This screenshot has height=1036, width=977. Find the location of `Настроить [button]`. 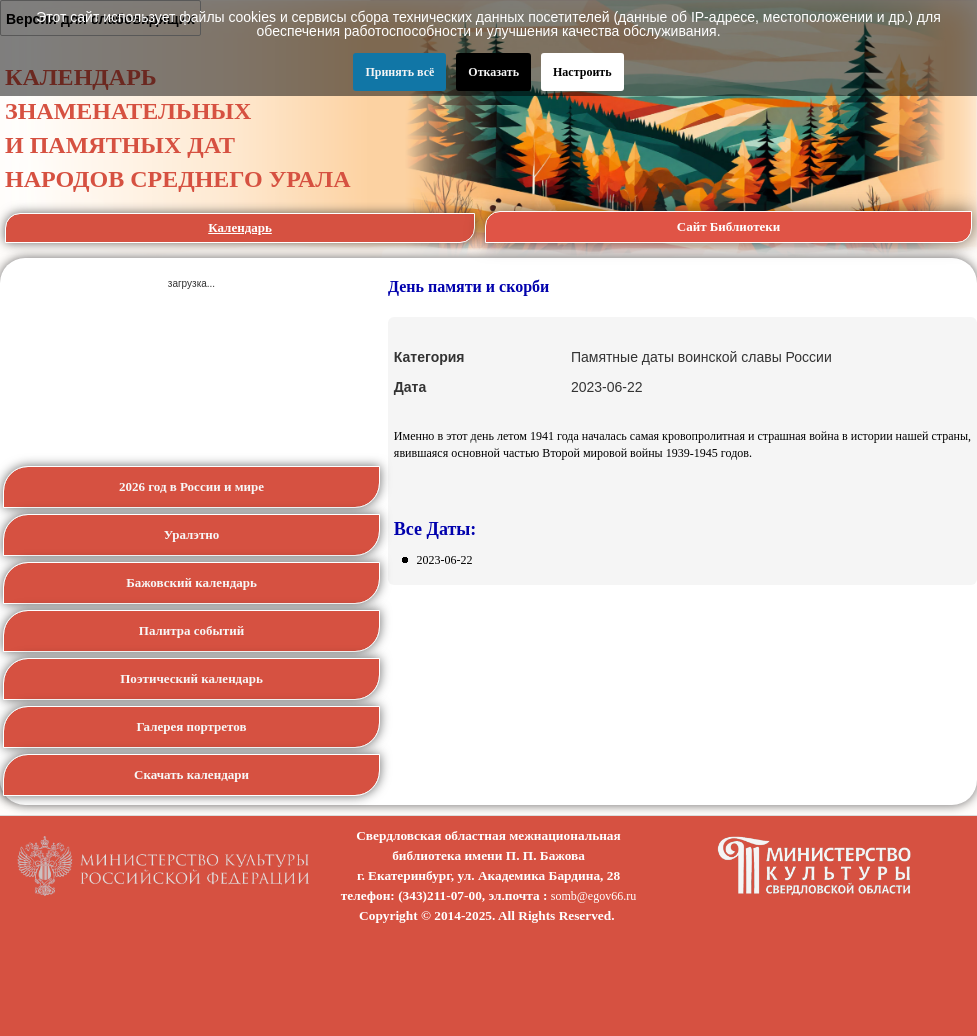

Настроить [button] is located at coordinates (582, 72).